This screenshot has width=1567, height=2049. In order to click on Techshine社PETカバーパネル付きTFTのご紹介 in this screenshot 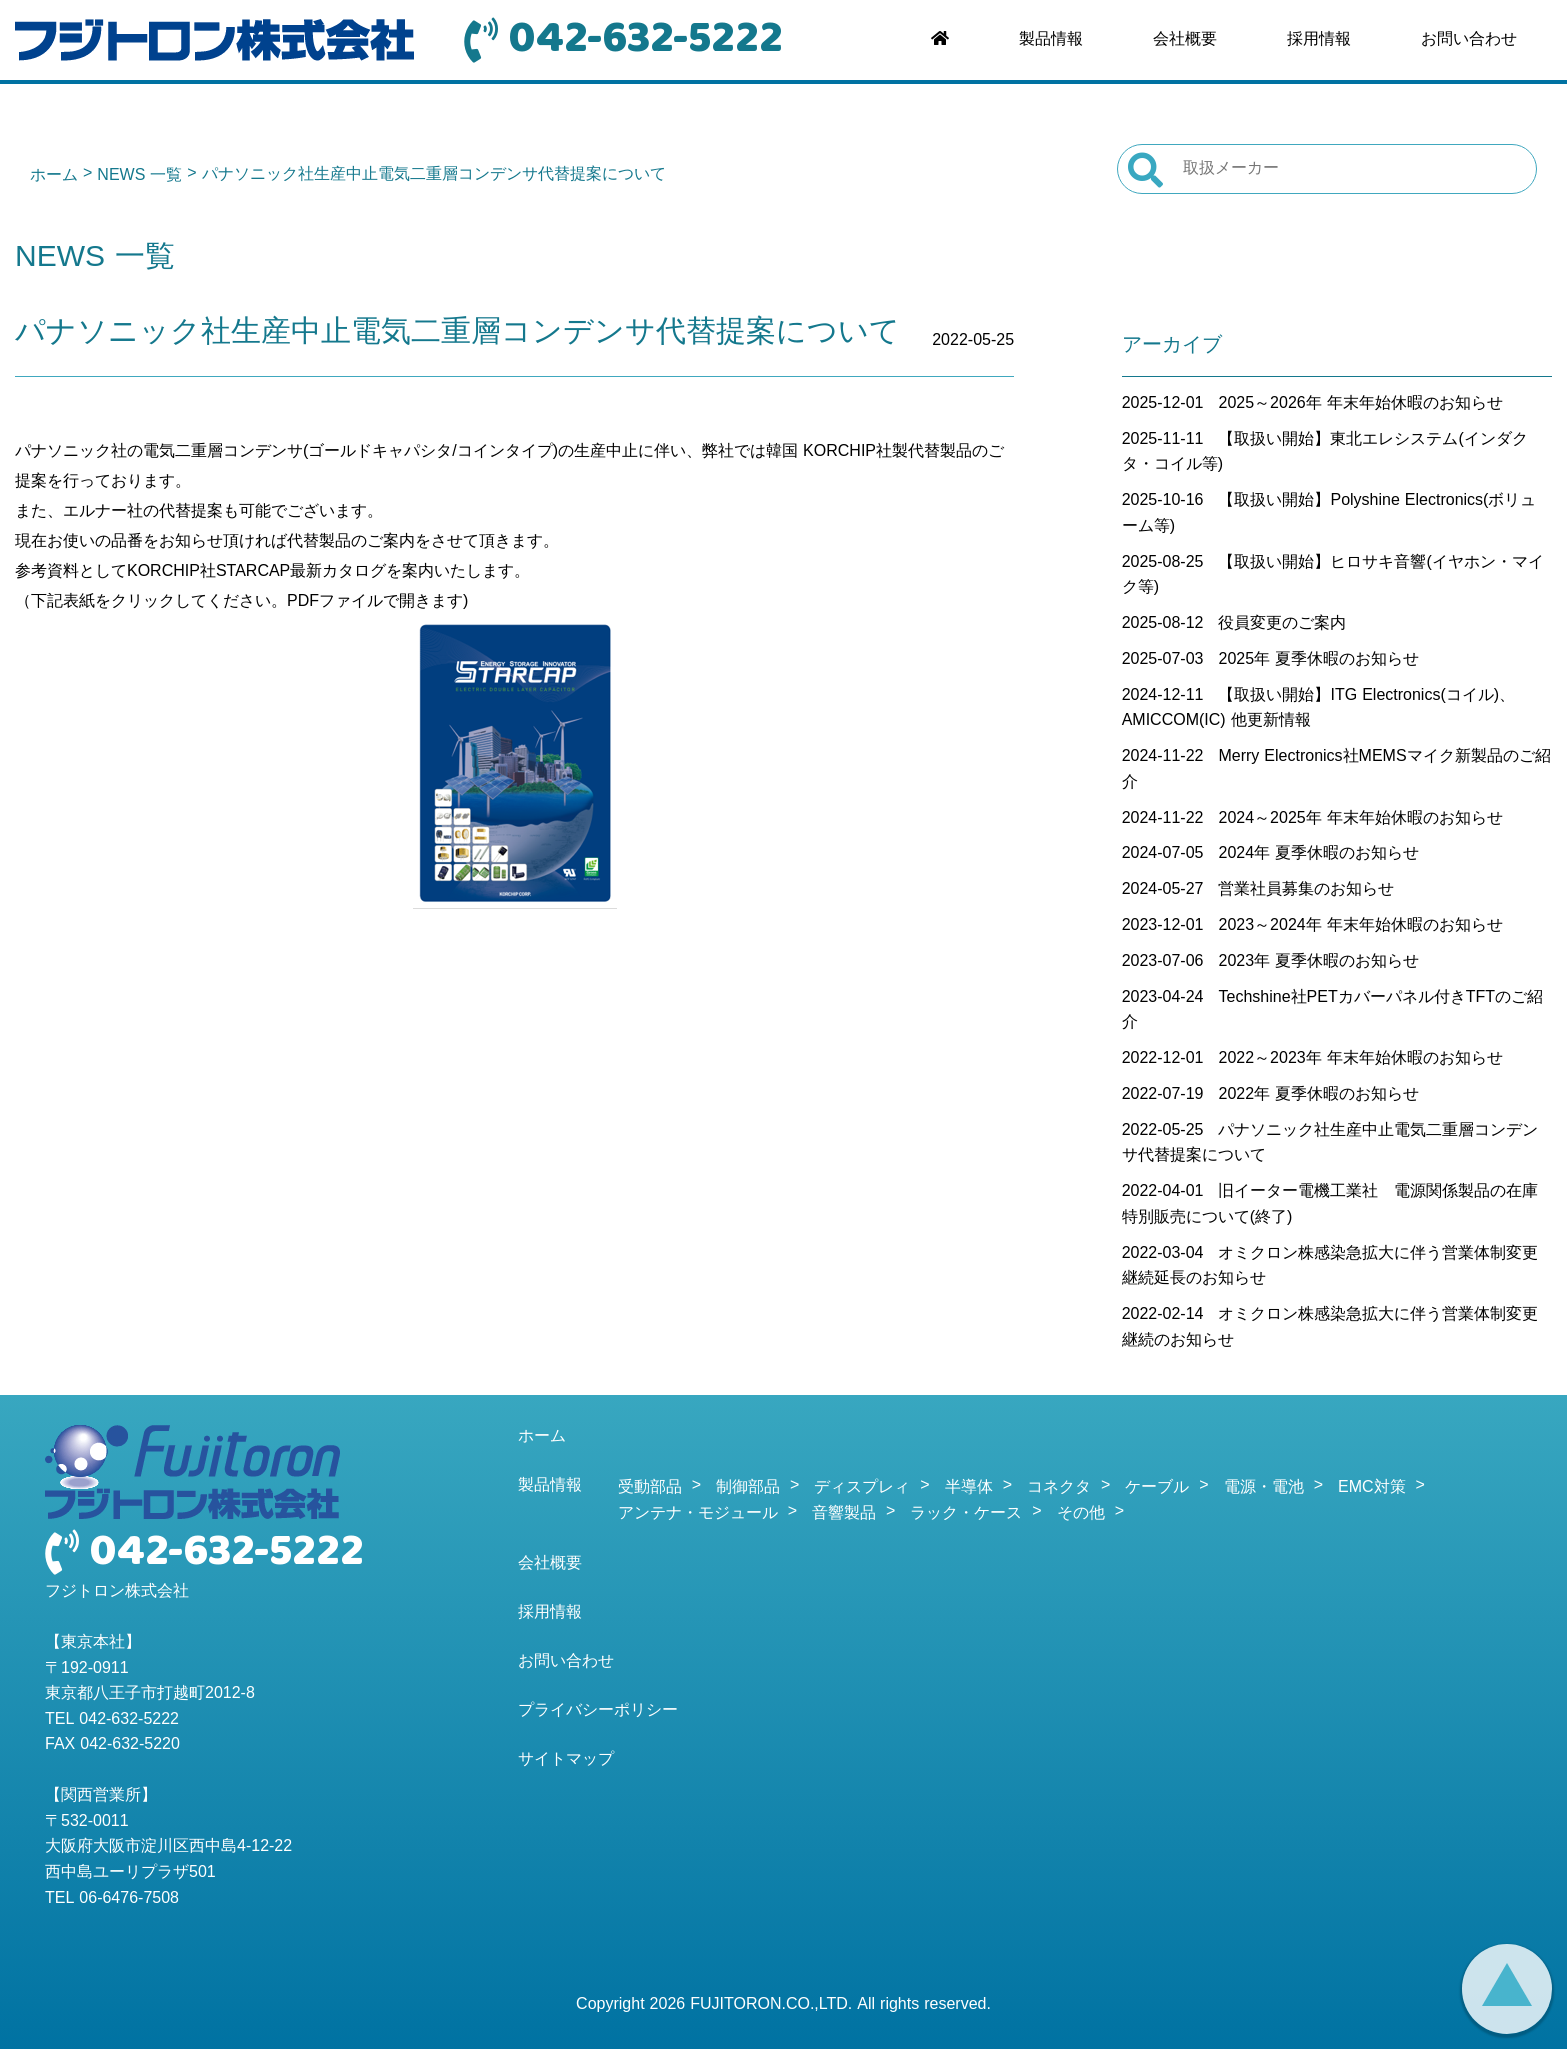, I will do `click(1332, 1011)`.